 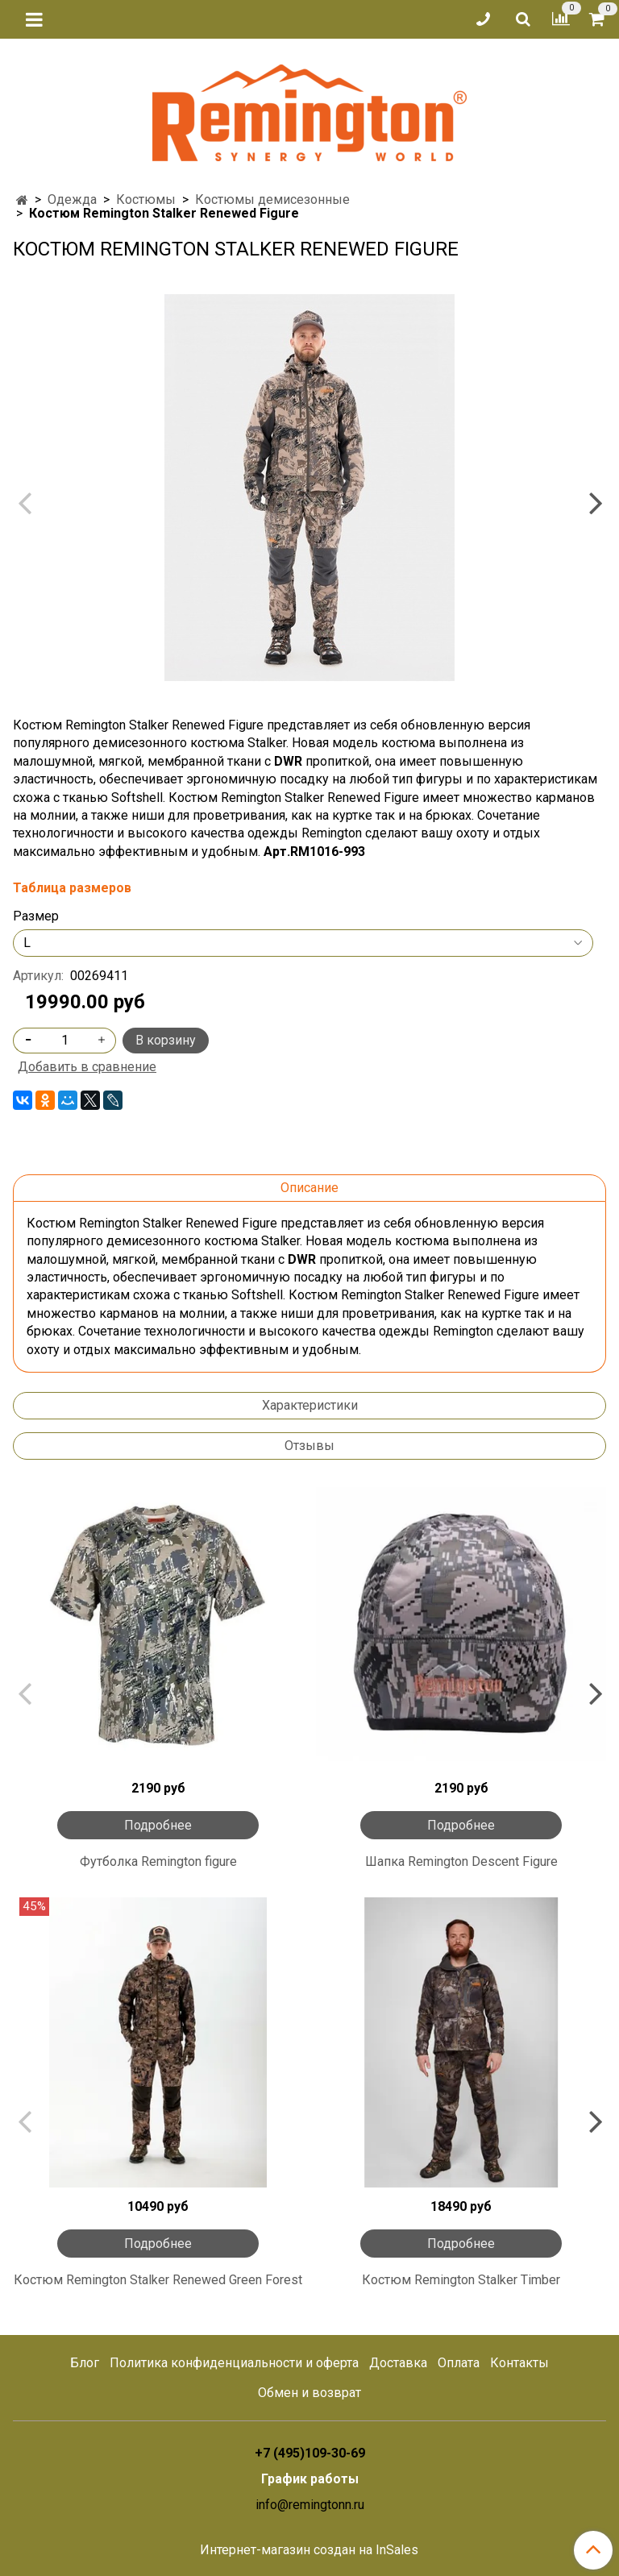 I want to click on Костюм Remington Stalker Timber, so click(x=461, y=2279).